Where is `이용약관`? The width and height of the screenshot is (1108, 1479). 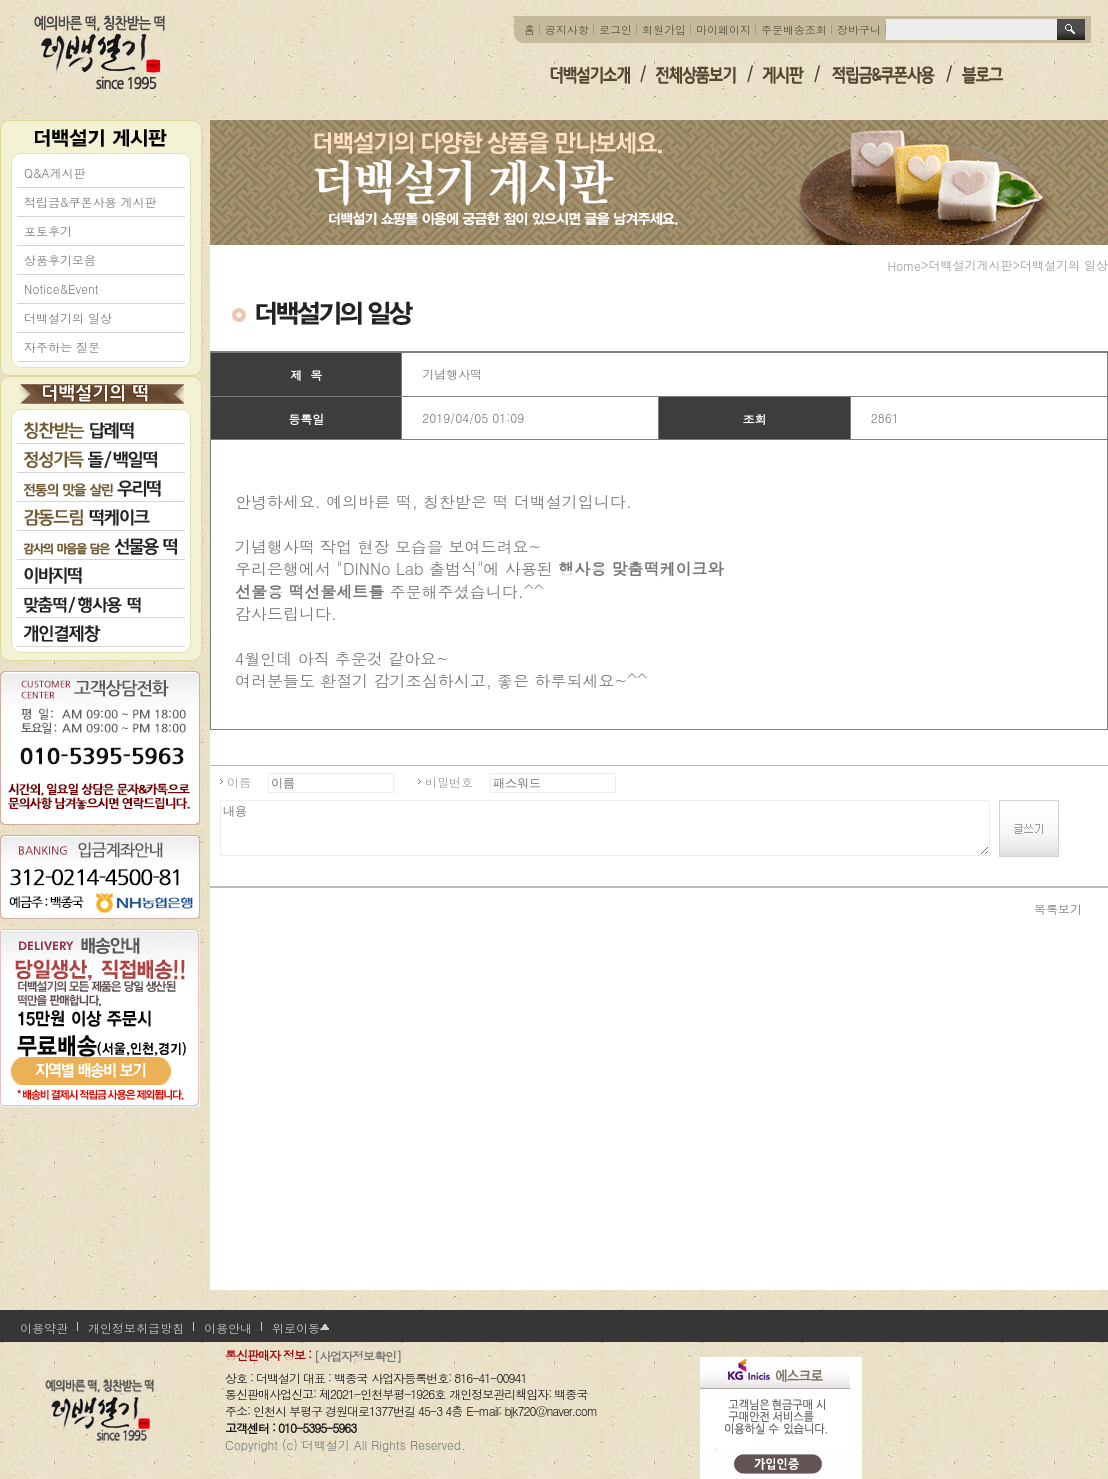 이용약관 is located at coordinates (44, 1327).